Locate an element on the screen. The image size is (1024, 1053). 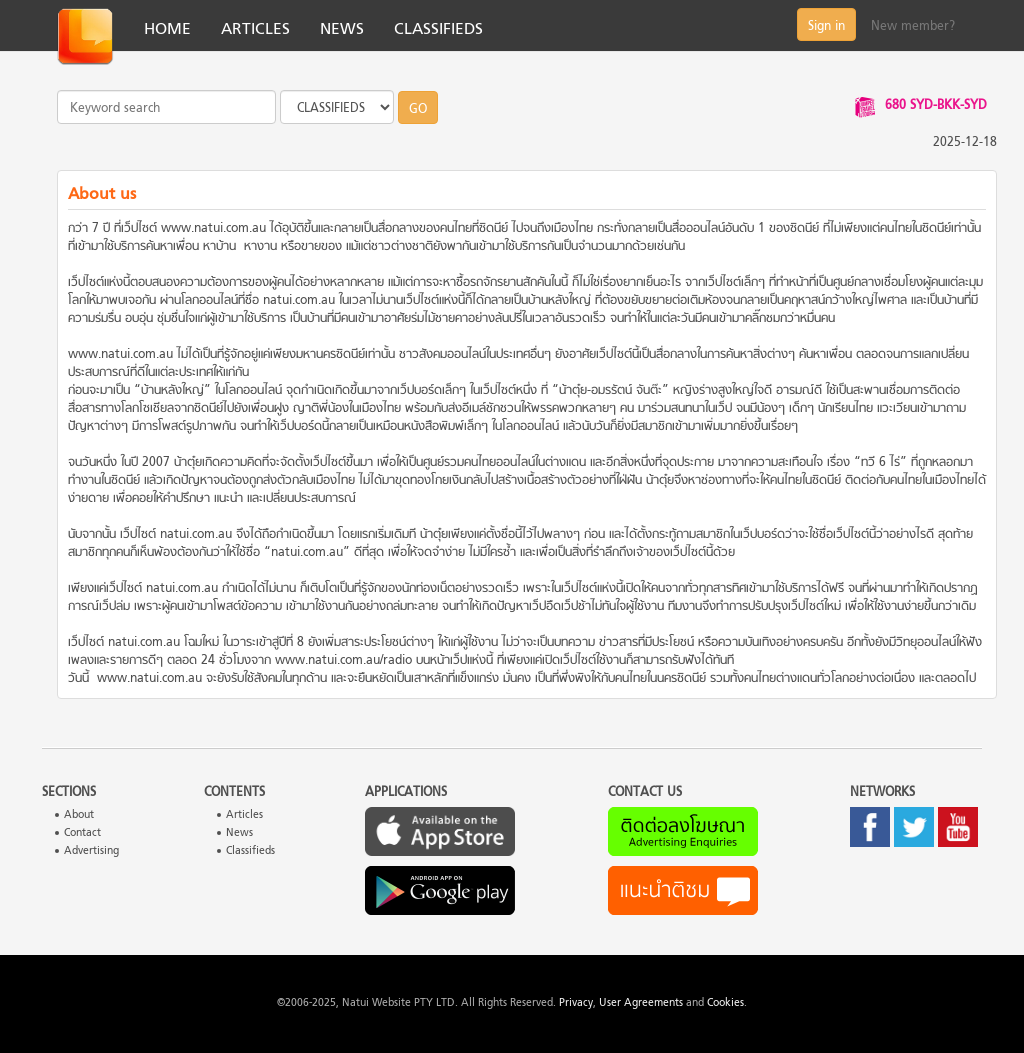
NEWS is located at coordinates (342, 30).